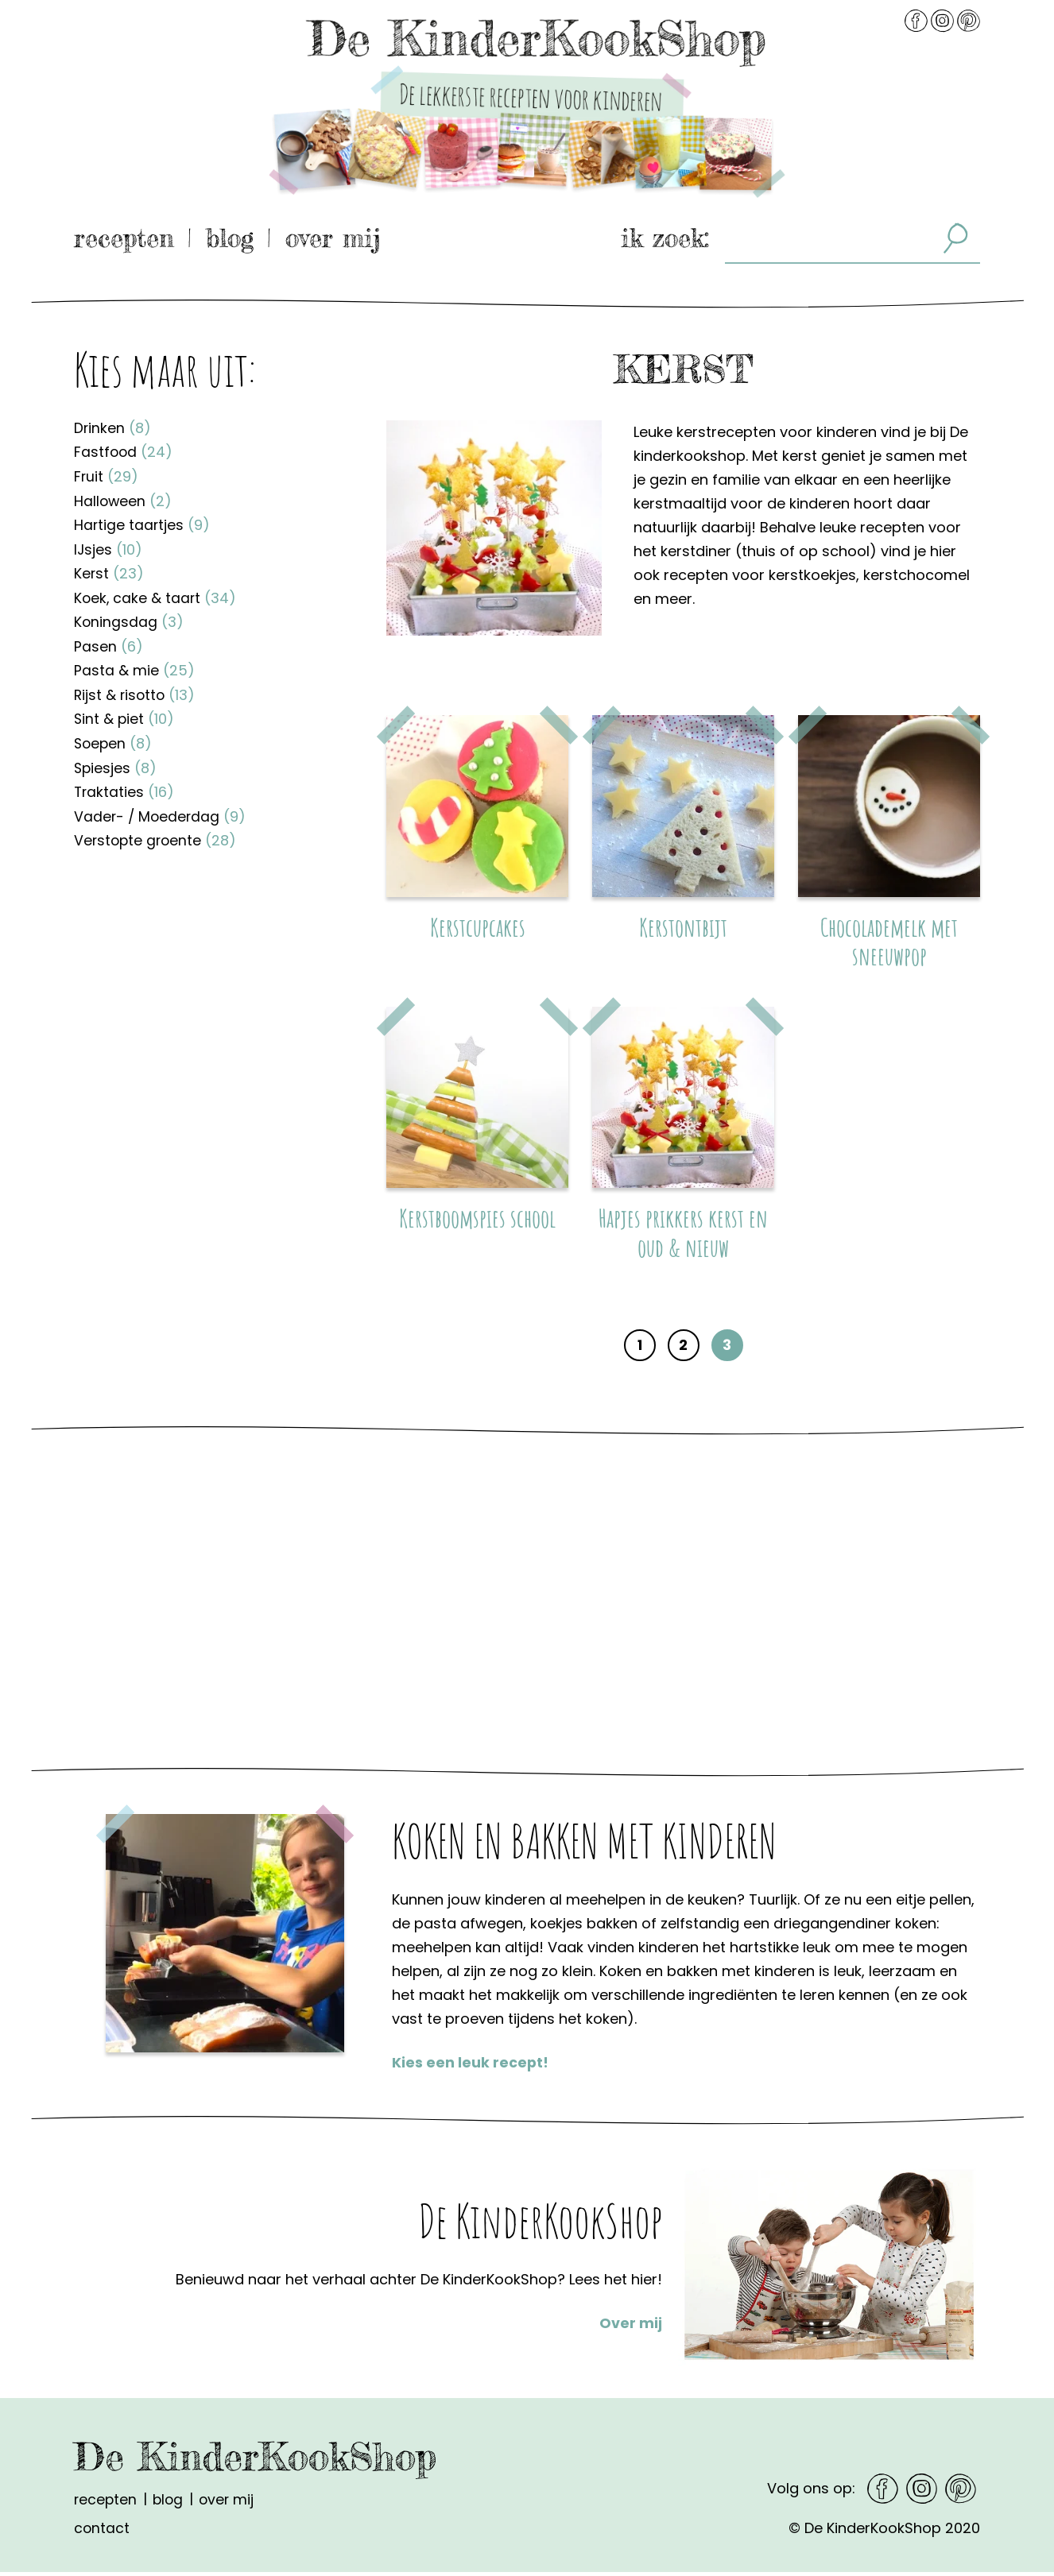 The height and width of the screenshot is (2576, 1054). Describe the element at coordinates (106, 475) in the screenshot. I see `Fruit` at that location.